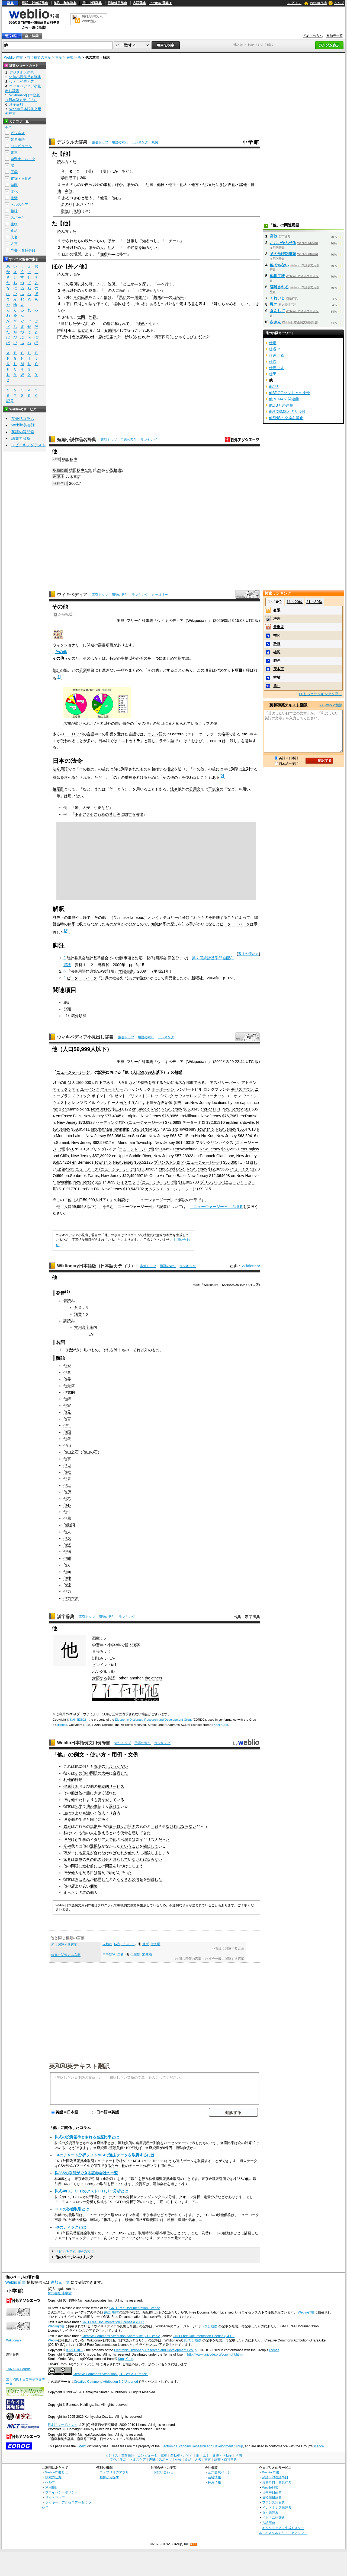 Image resolution: width=347 pixels, height=2576 pixels. What do you see at coordinates (110, 2374) in the screenshot?
I see `Creative Commons Attribution (CC-BY) 2.0 France.` at bounding box center [110, 2374].